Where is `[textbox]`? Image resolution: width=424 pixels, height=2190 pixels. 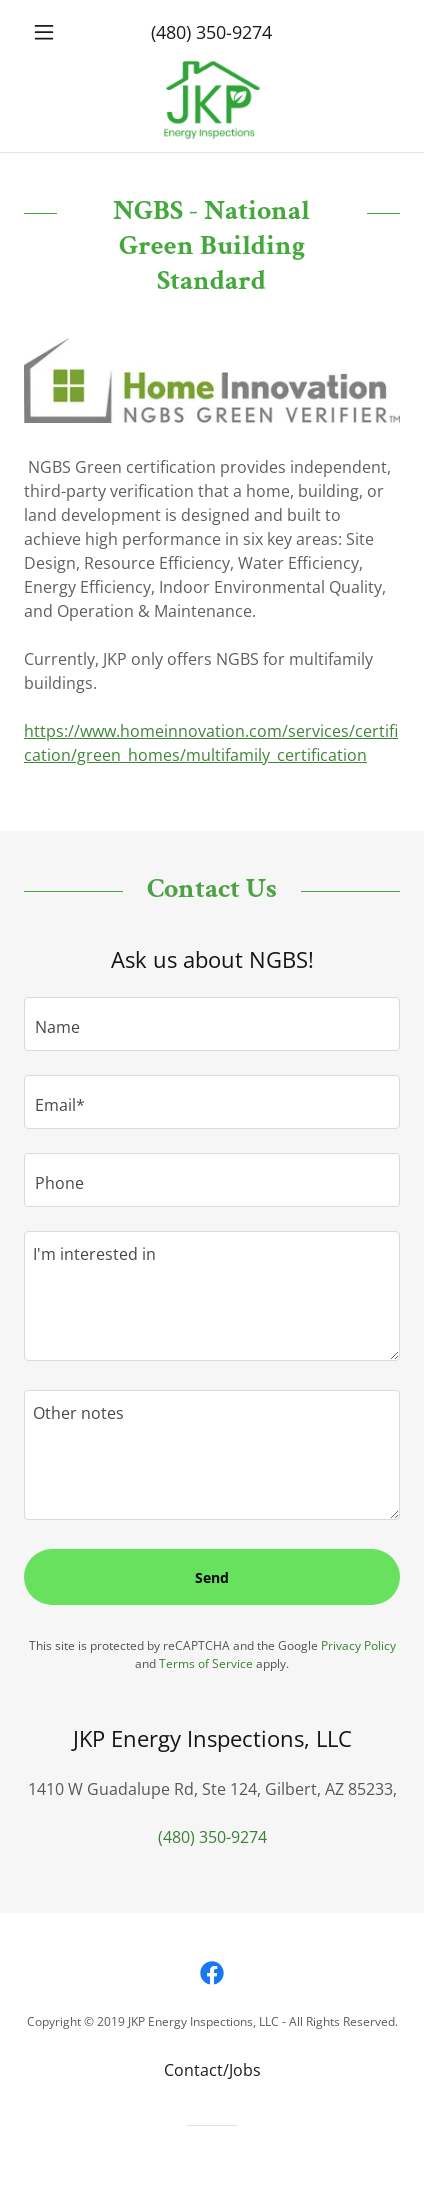 [textbox] is located at coordinates (212, 1024).